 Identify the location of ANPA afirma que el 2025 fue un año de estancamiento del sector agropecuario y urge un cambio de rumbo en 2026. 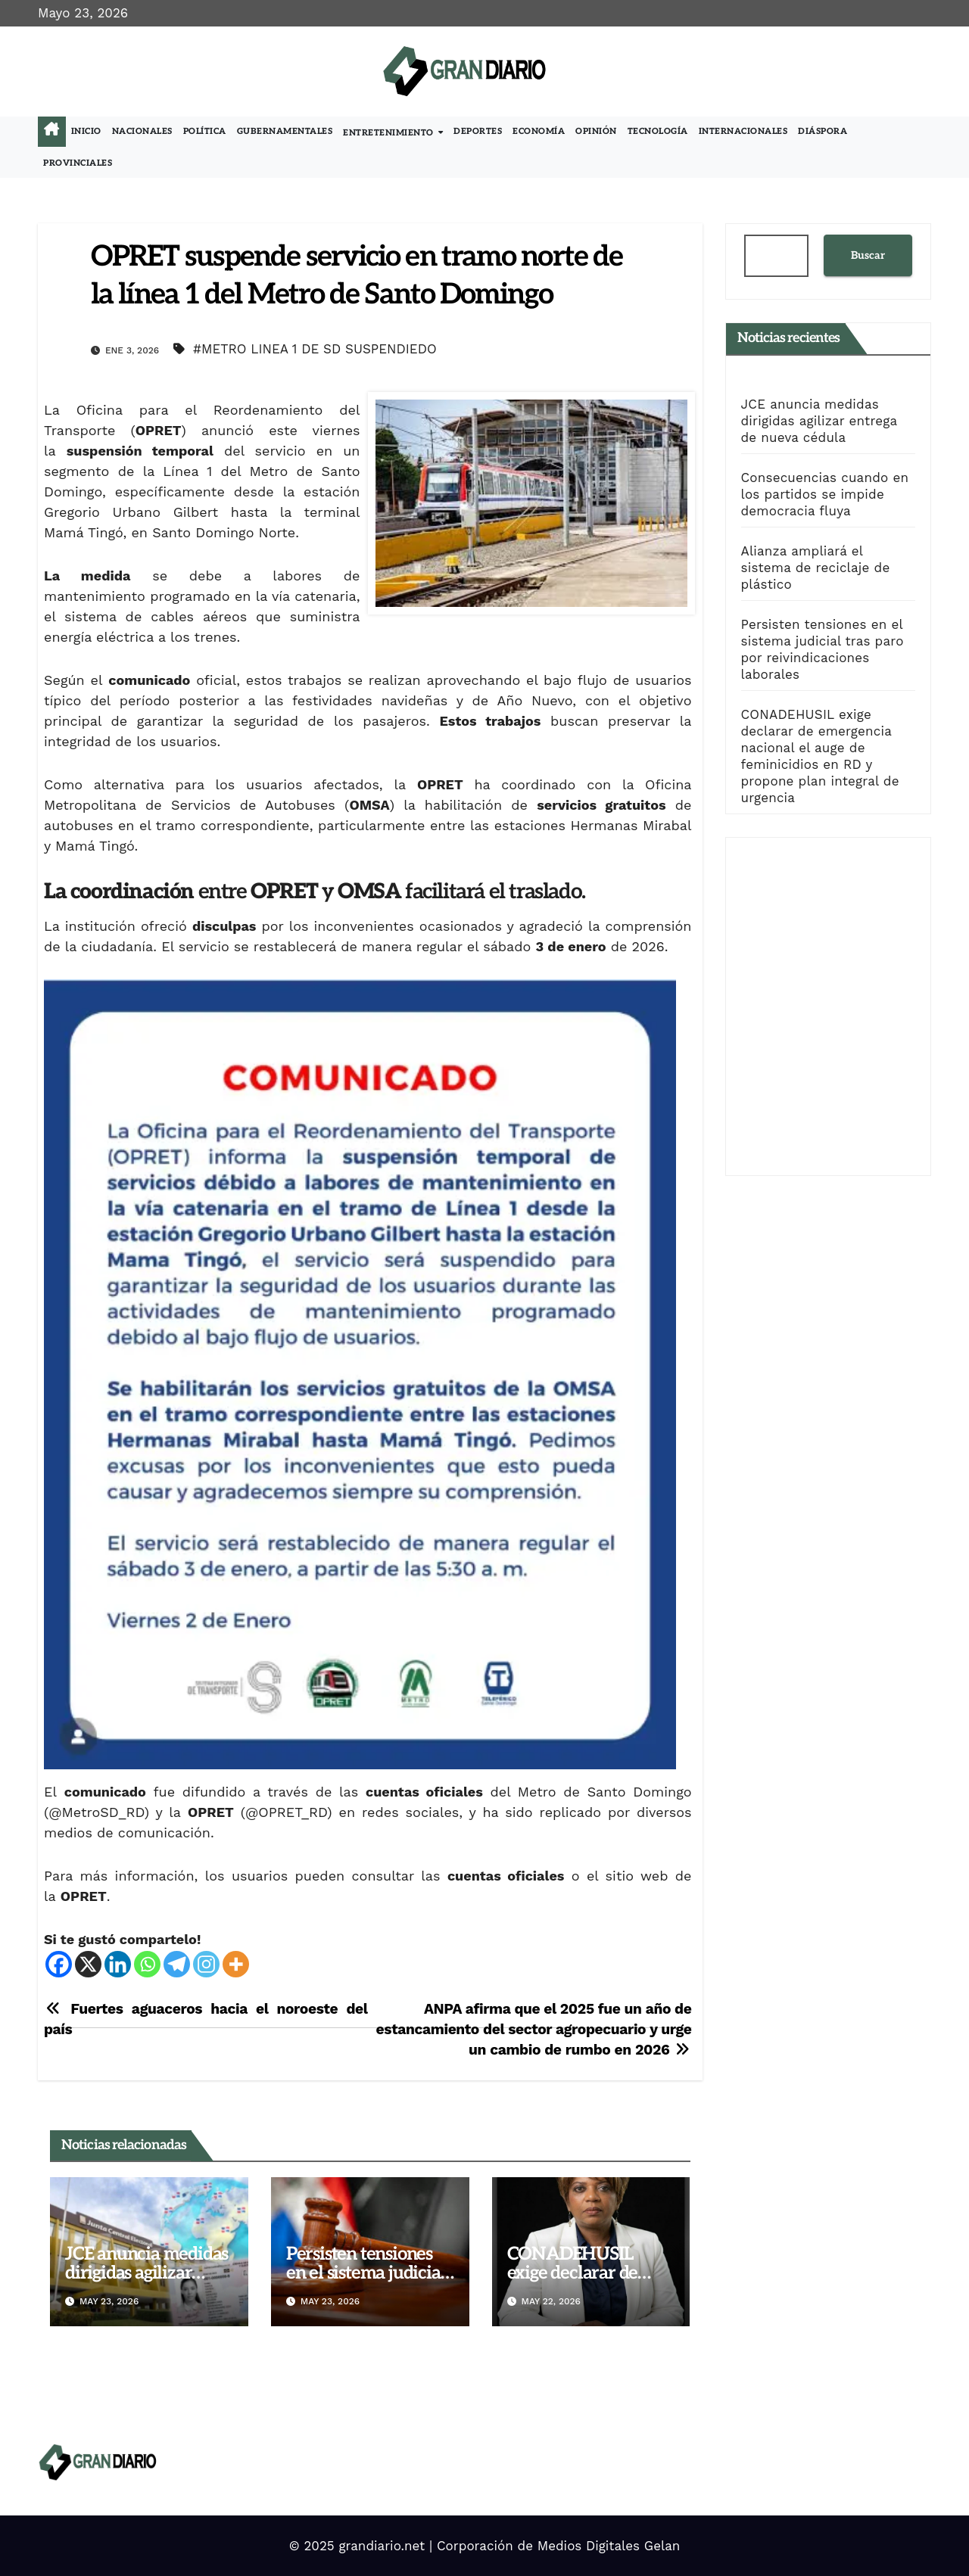
(534, 2029).